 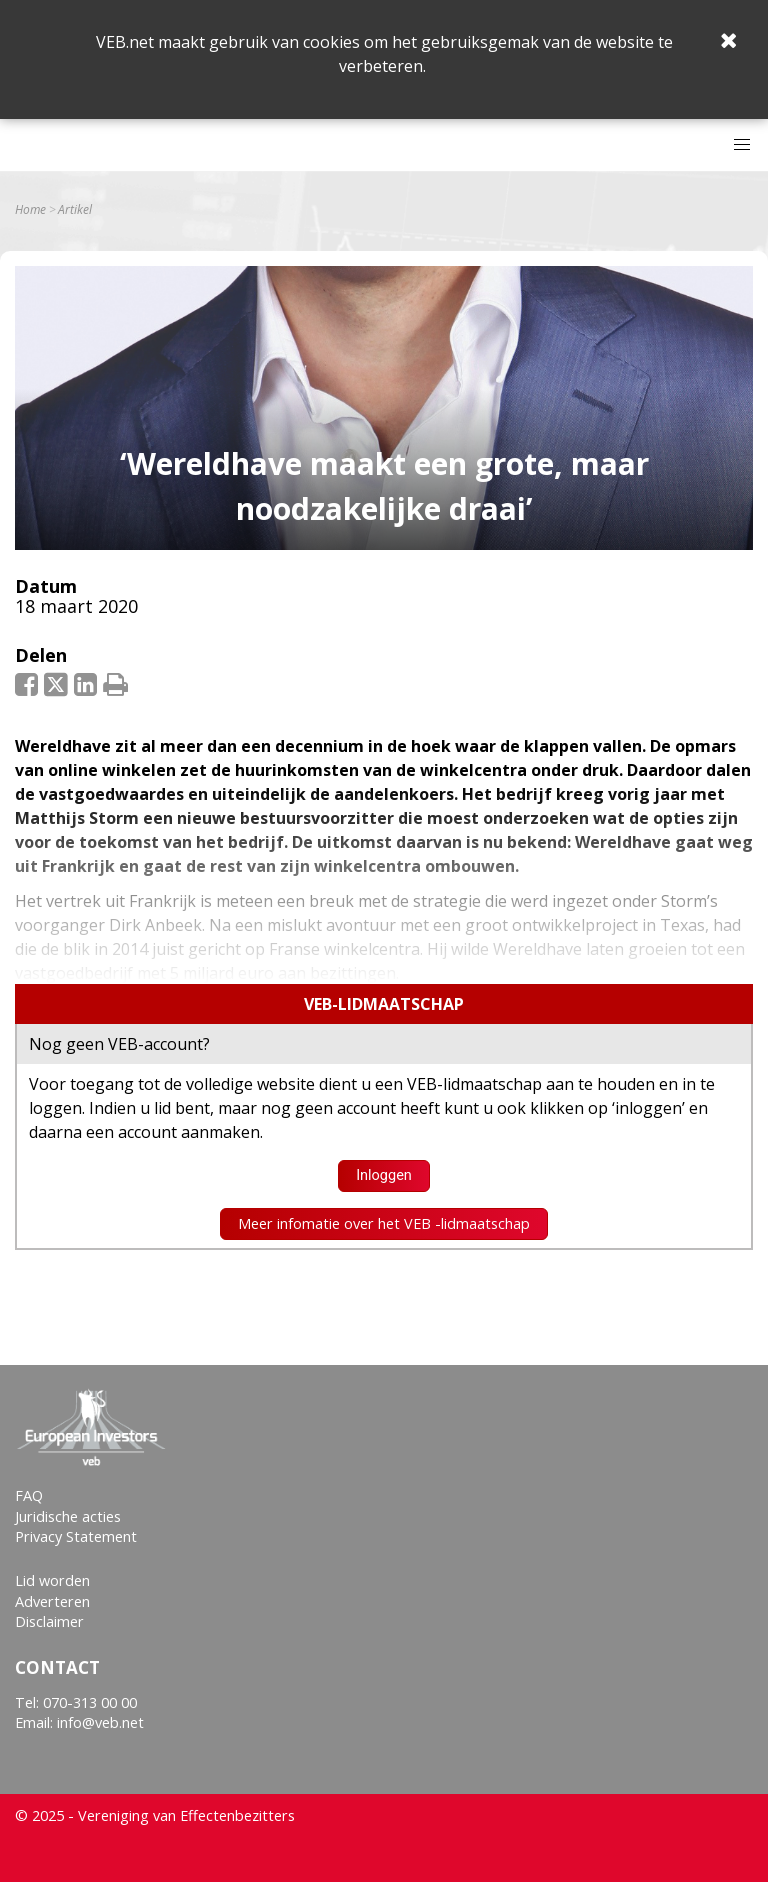 What do you see at coordinates (49, 1621) in the screenshot?
I see `Disclaimer` at bounding box center [49, 1621].